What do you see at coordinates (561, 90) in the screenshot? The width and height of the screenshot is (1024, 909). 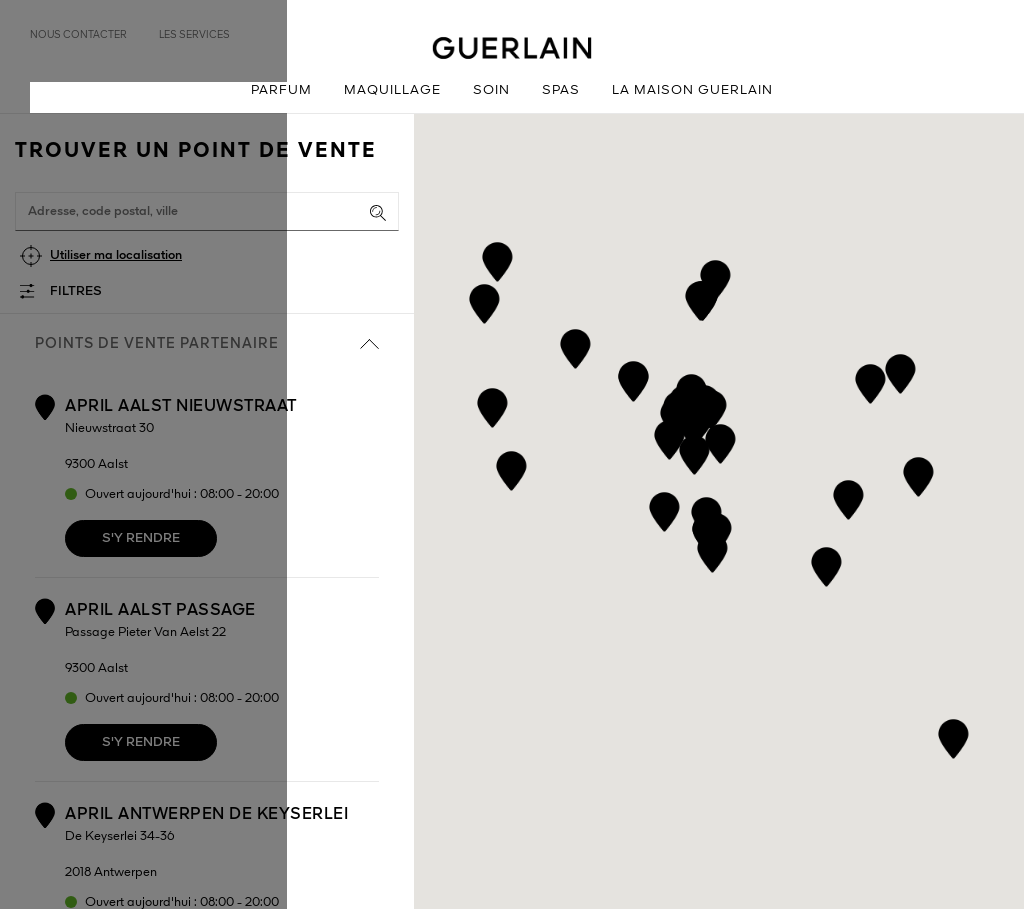 I see `Spas` at bounding box center [561, 90].